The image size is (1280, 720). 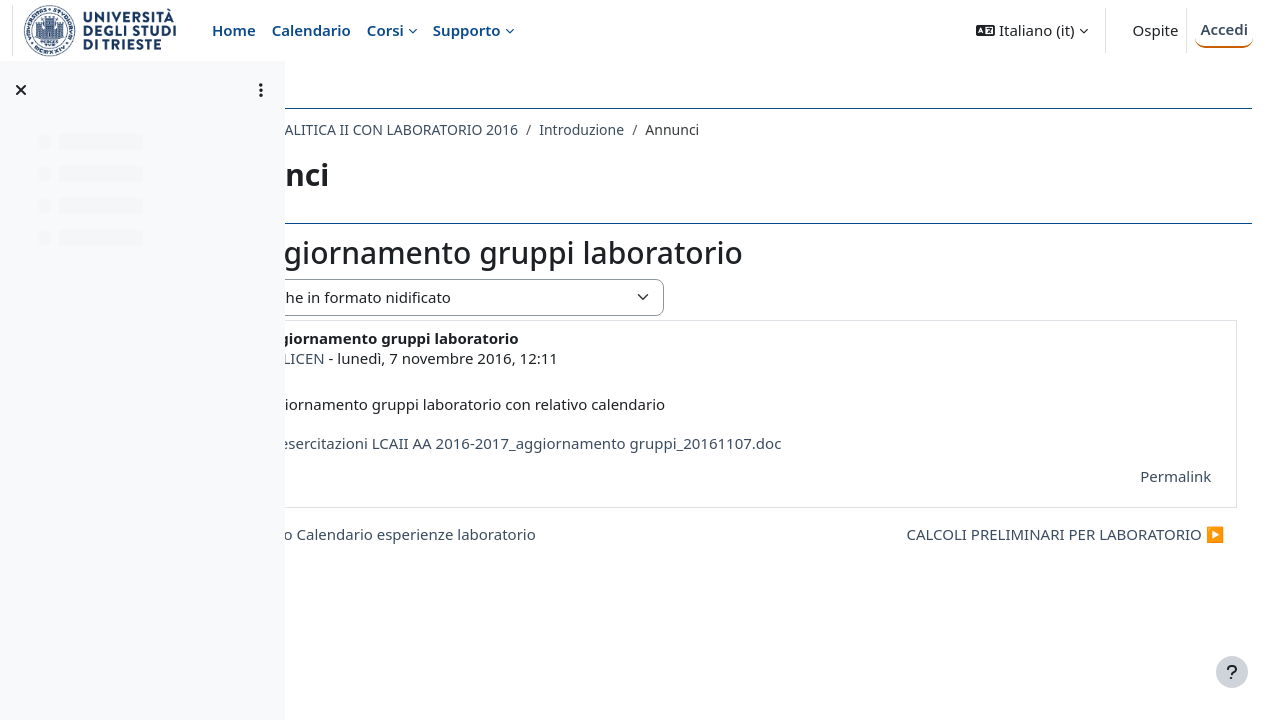 I want to click on [Visualizza piè di pagina], so click(x=1232, y=672).